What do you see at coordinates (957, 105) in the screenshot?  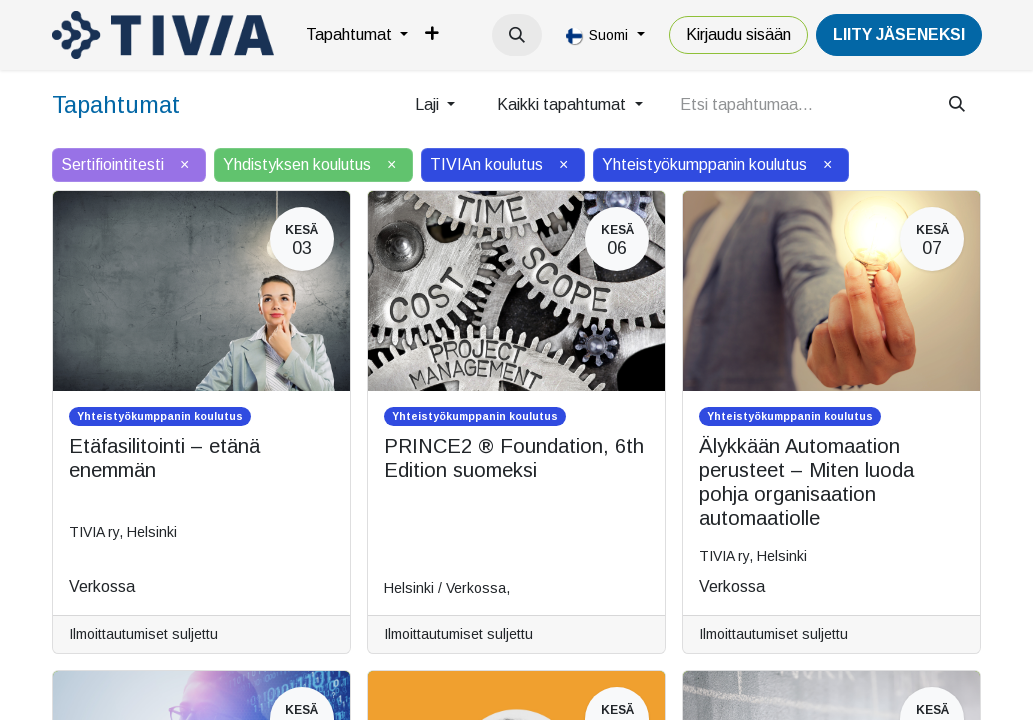 I see `[Hae]` at bounding box center [957, 105].